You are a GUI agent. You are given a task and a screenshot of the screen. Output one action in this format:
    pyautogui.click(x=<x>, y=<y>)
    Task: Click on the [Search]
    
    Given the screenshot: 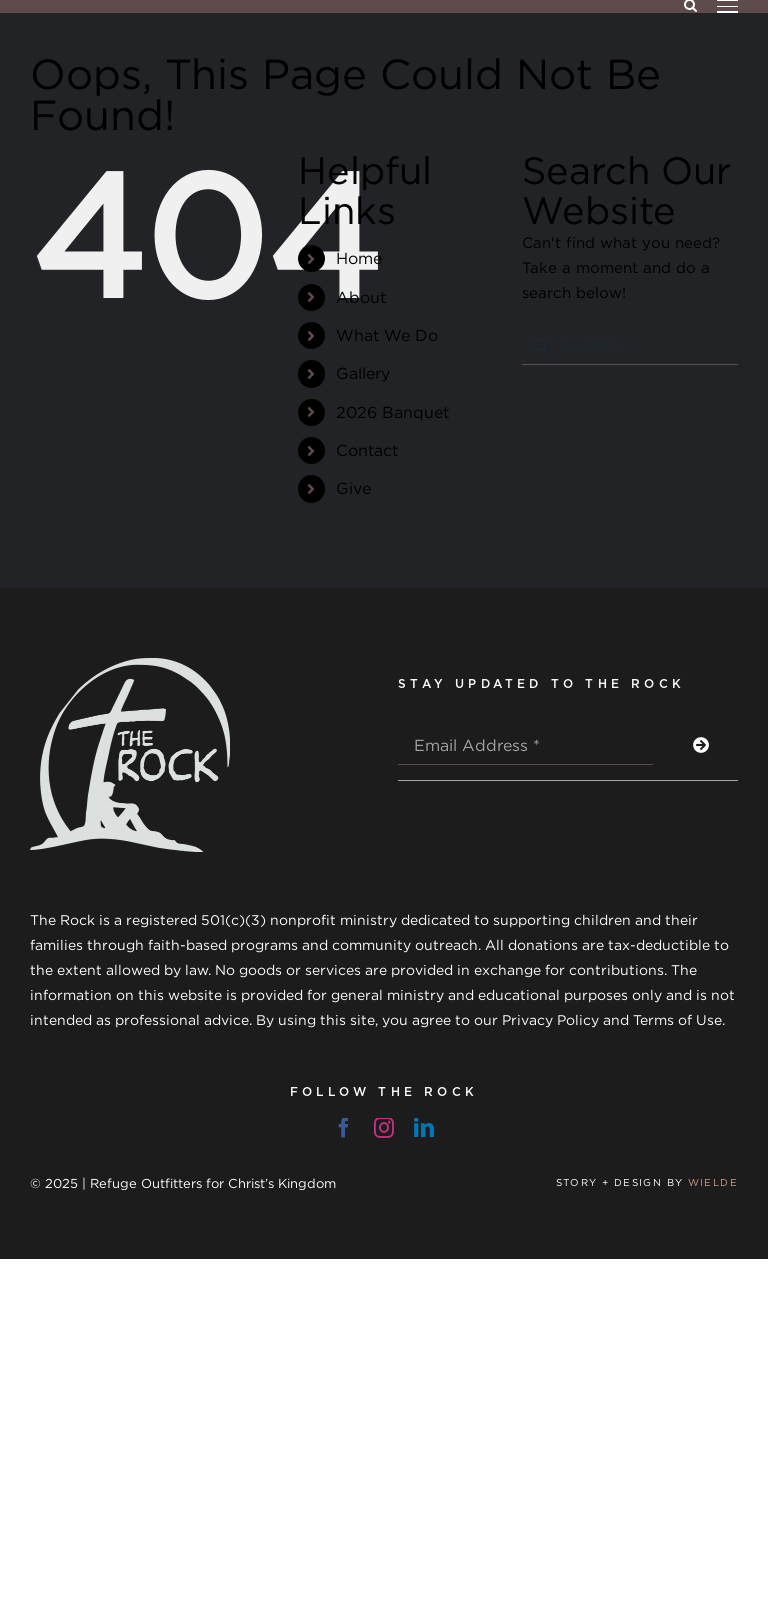 What is the action you would take?
    pyautogui.click(x=542, y=345)
    